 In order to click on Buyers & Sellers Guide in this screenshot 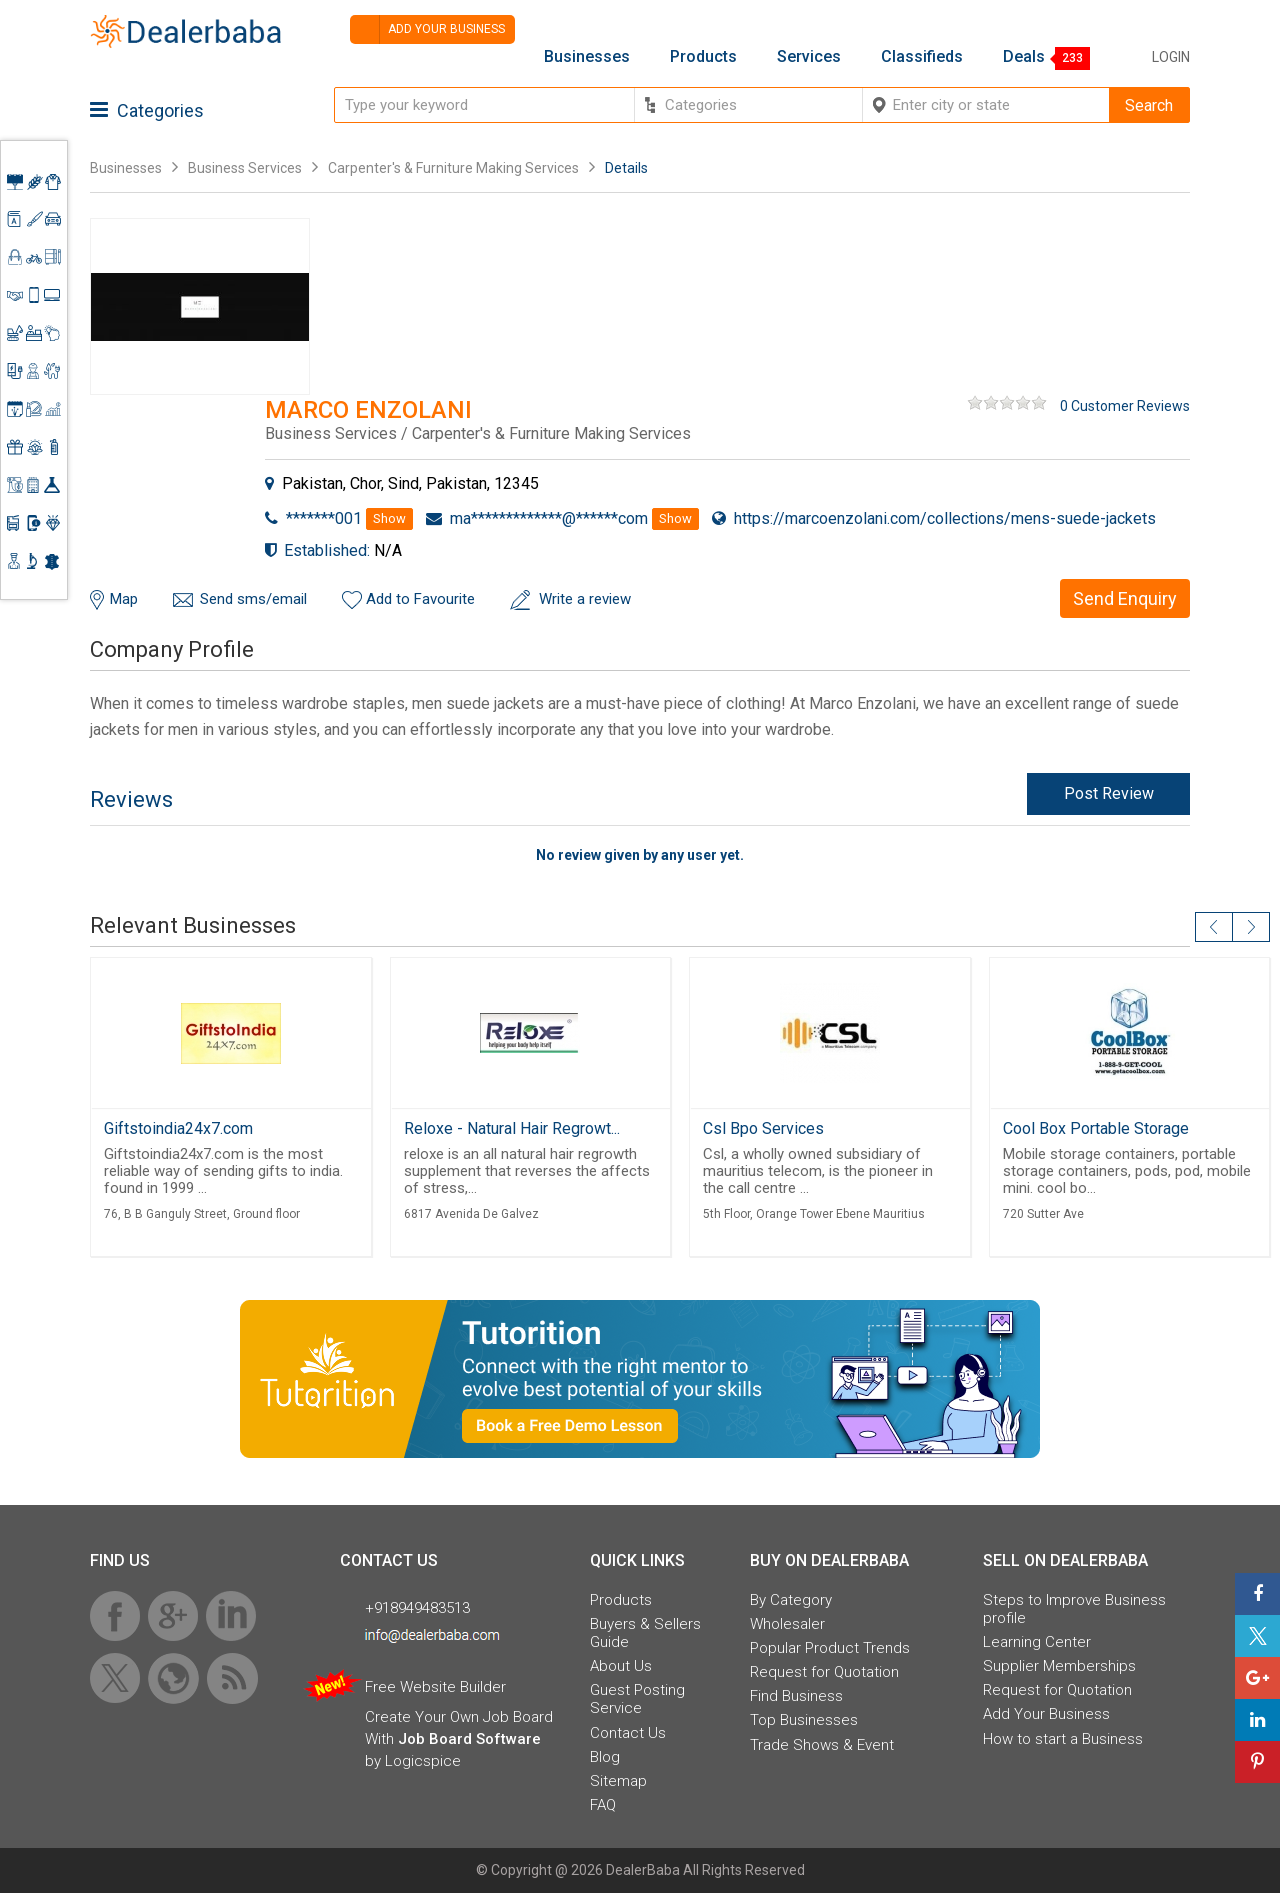, I will do `click(645, 1633)`.